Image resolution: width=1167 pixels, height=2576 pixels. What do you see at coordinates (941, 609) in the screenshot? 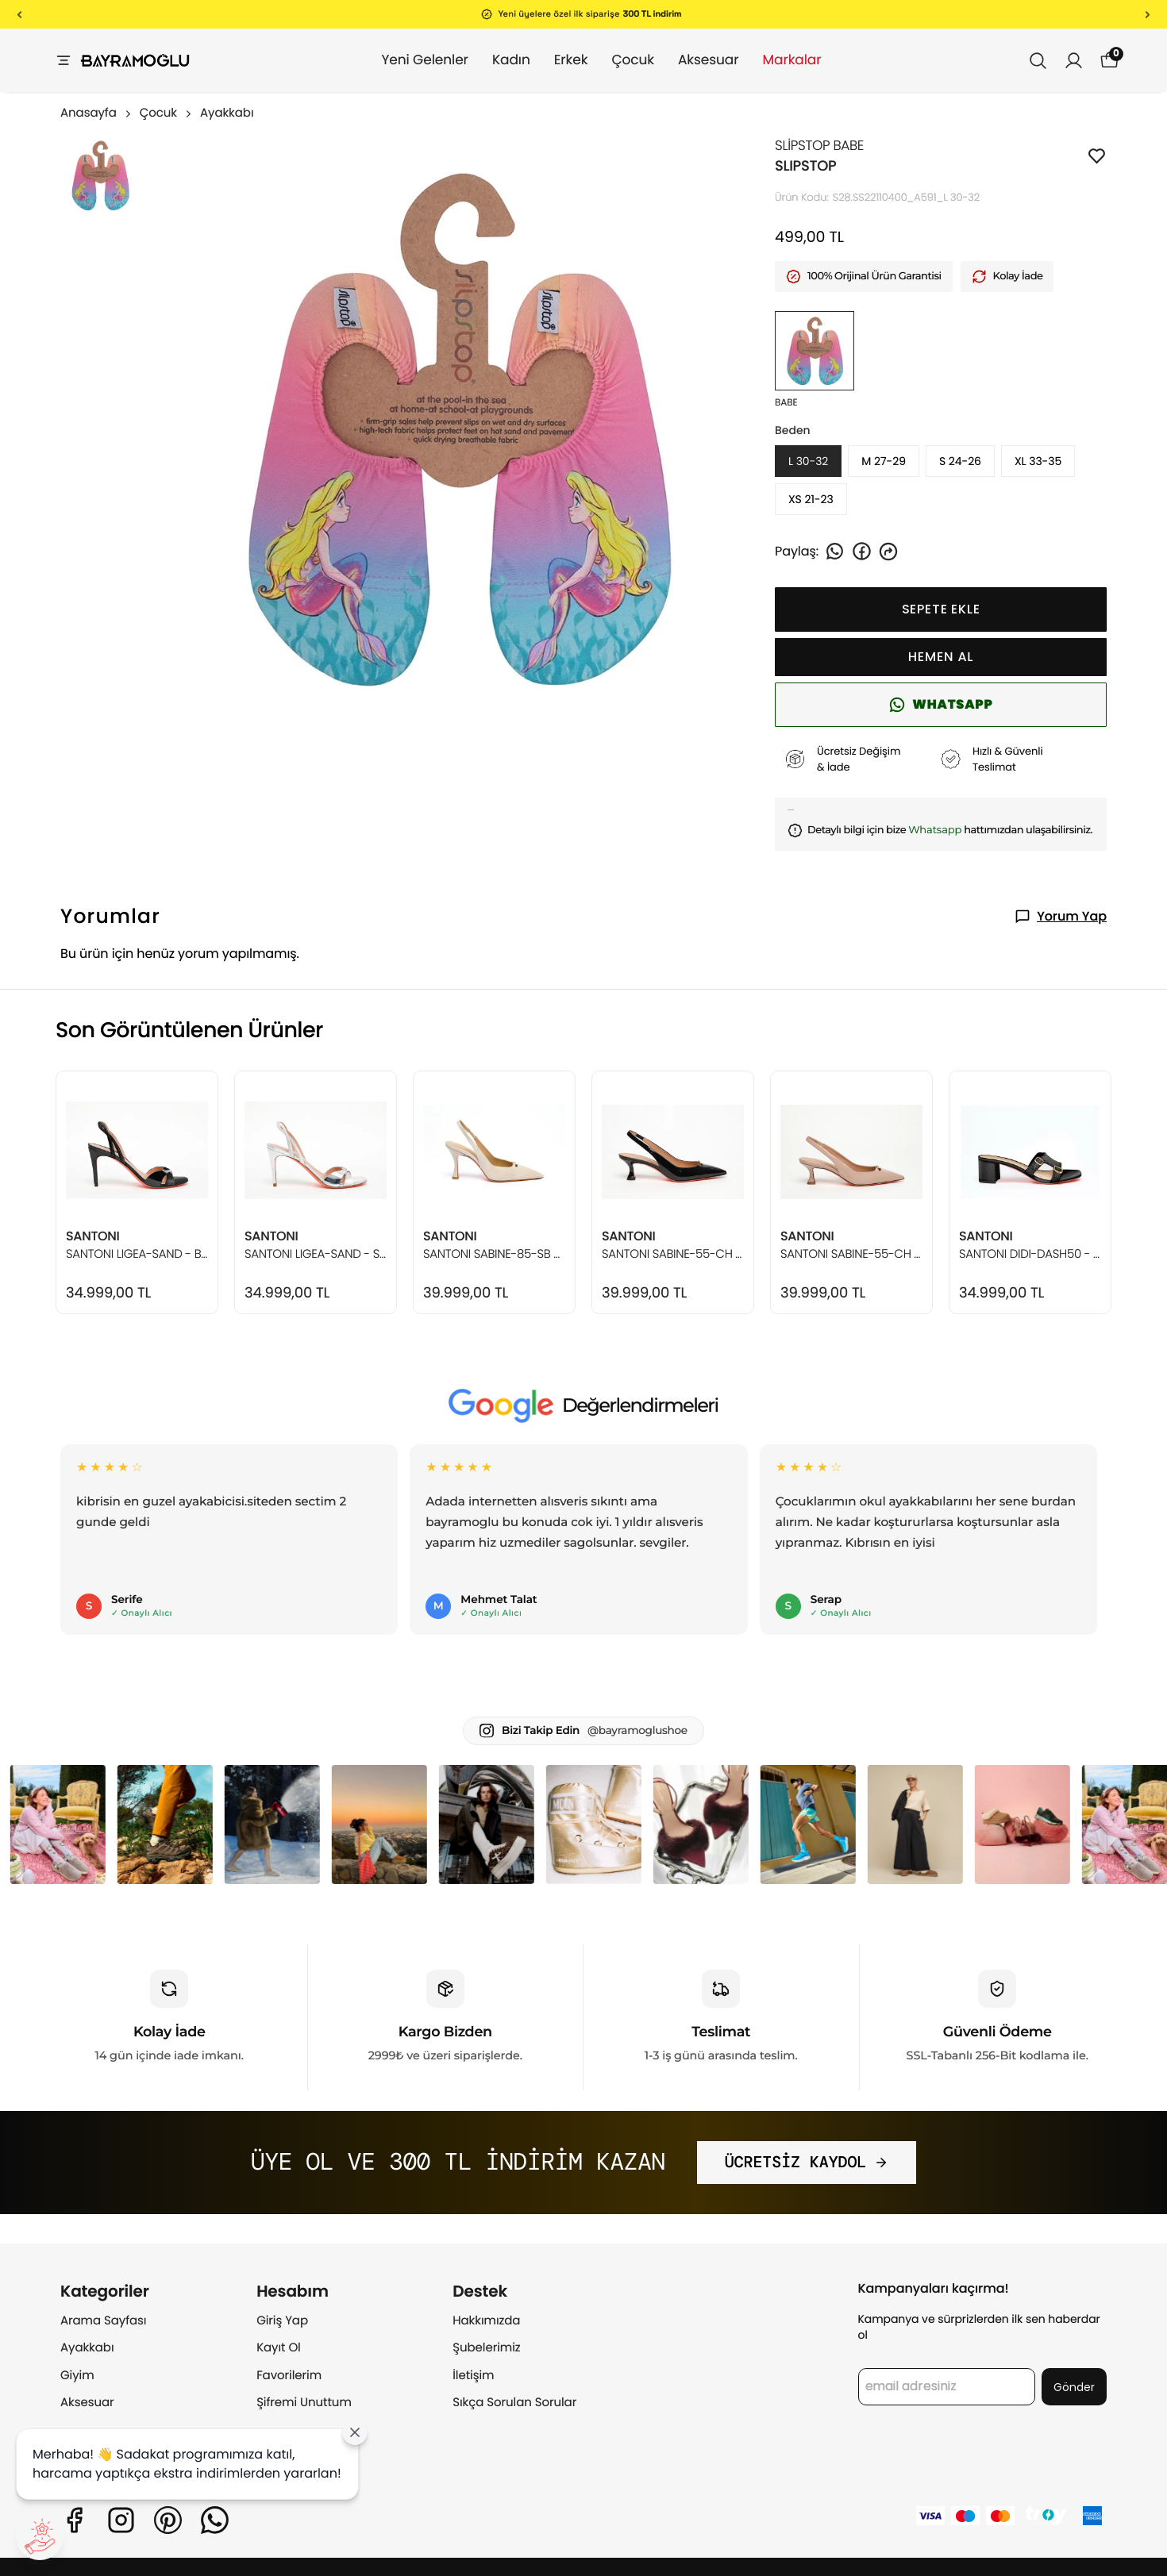
I see `SEPETE EKLE` at bounding box center [941, 609].